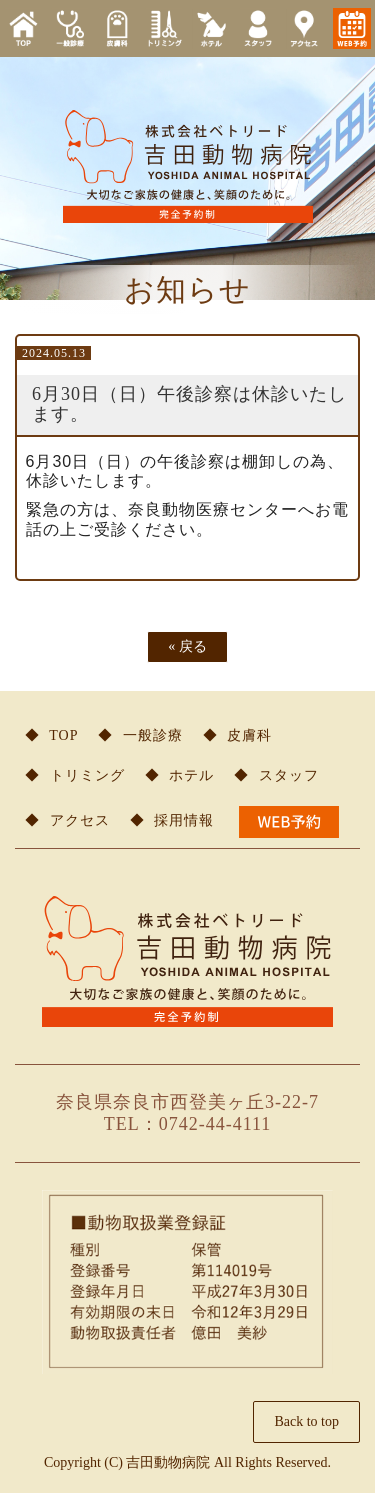 The width and height of the screenshot is (375, 1493). What do you see at coordinates (63, 735) in the screenshot?
I see `TOP` at bounding box center [63, 735].